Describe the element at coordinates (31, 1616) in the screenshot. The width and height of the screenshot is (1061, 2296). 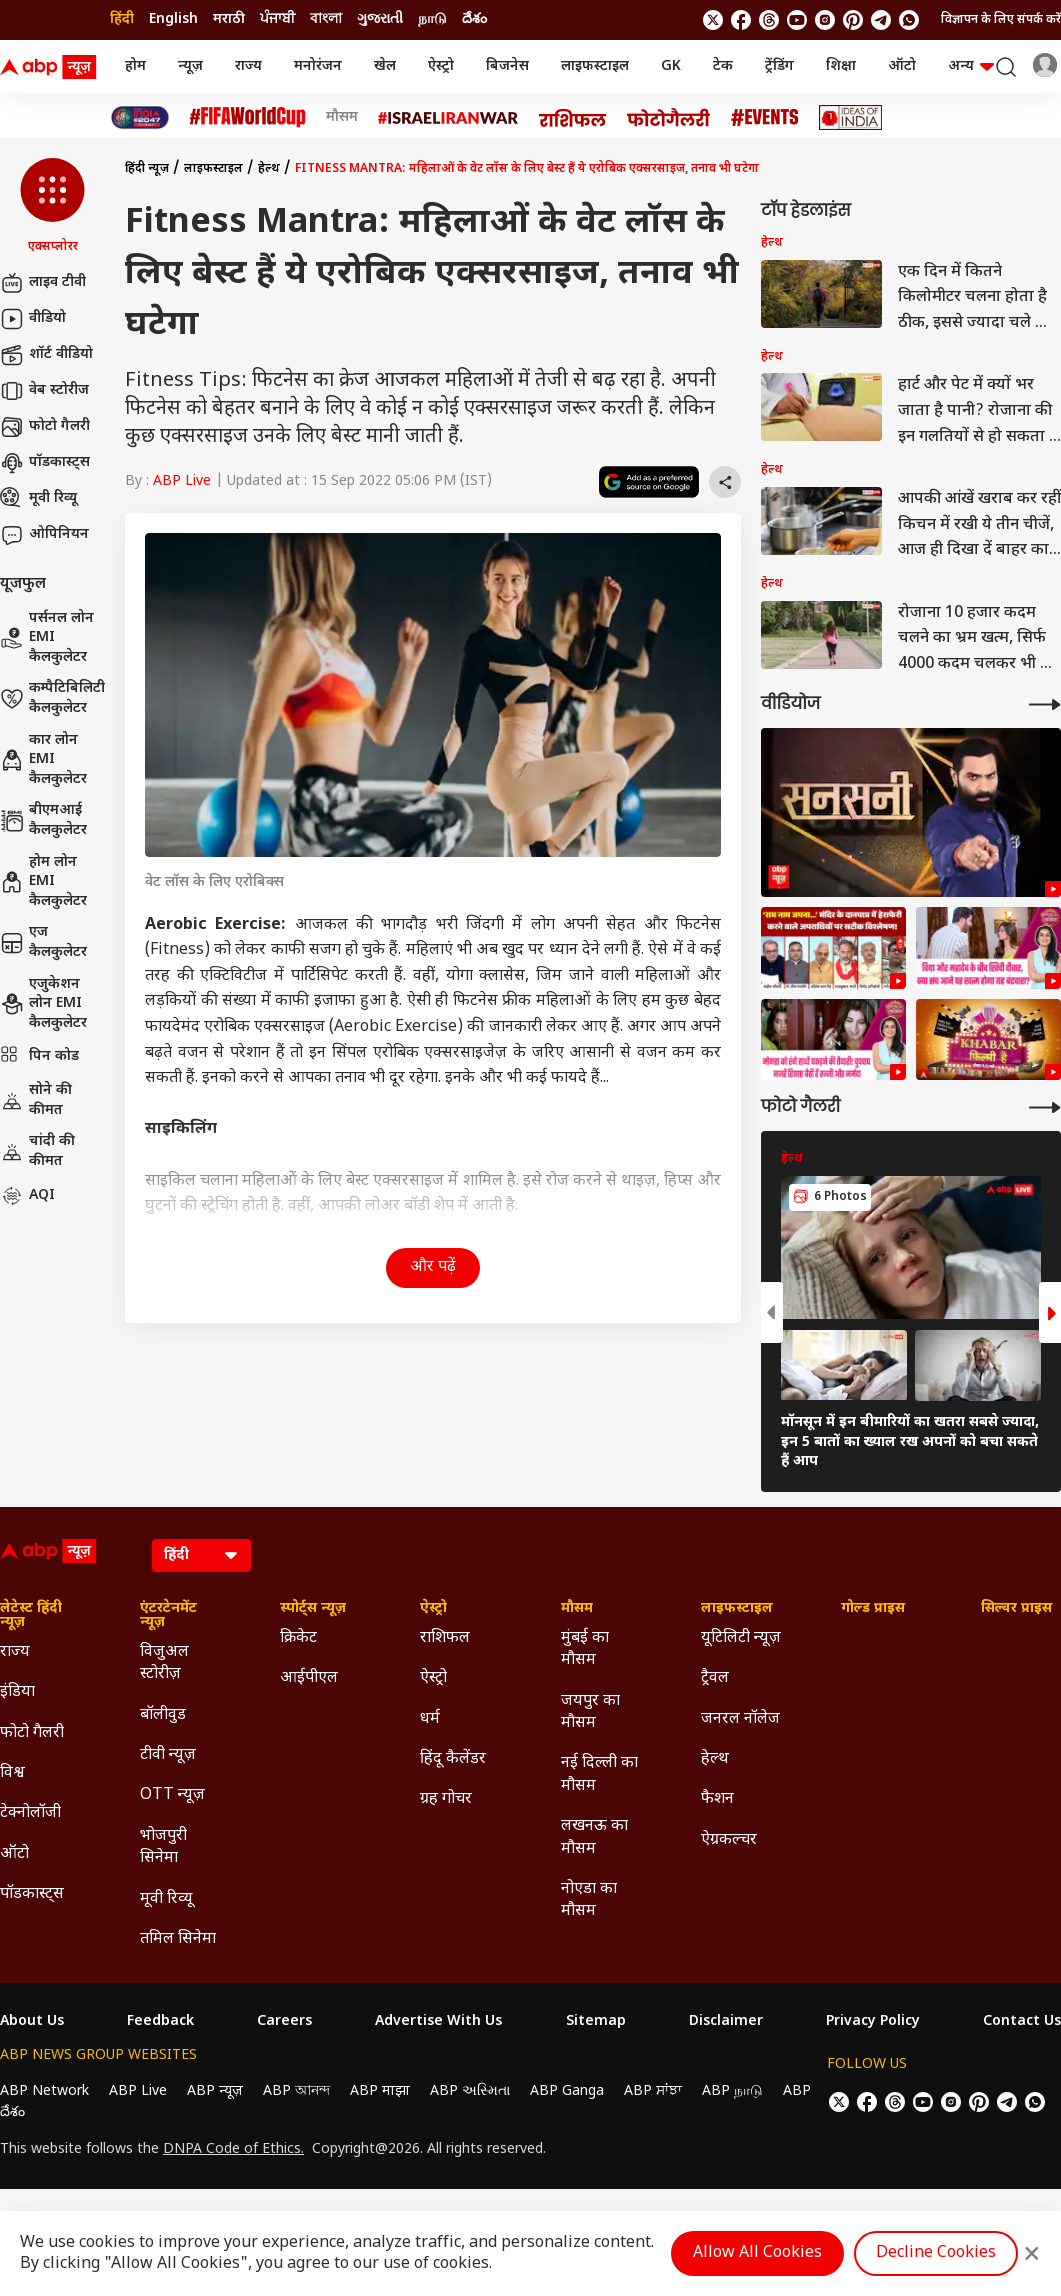
I see `लेटेस्ट हिंदी न्यूज़ [Click Here for लेटेस्ट हिंदी न्यूज़ Section]` at that location.